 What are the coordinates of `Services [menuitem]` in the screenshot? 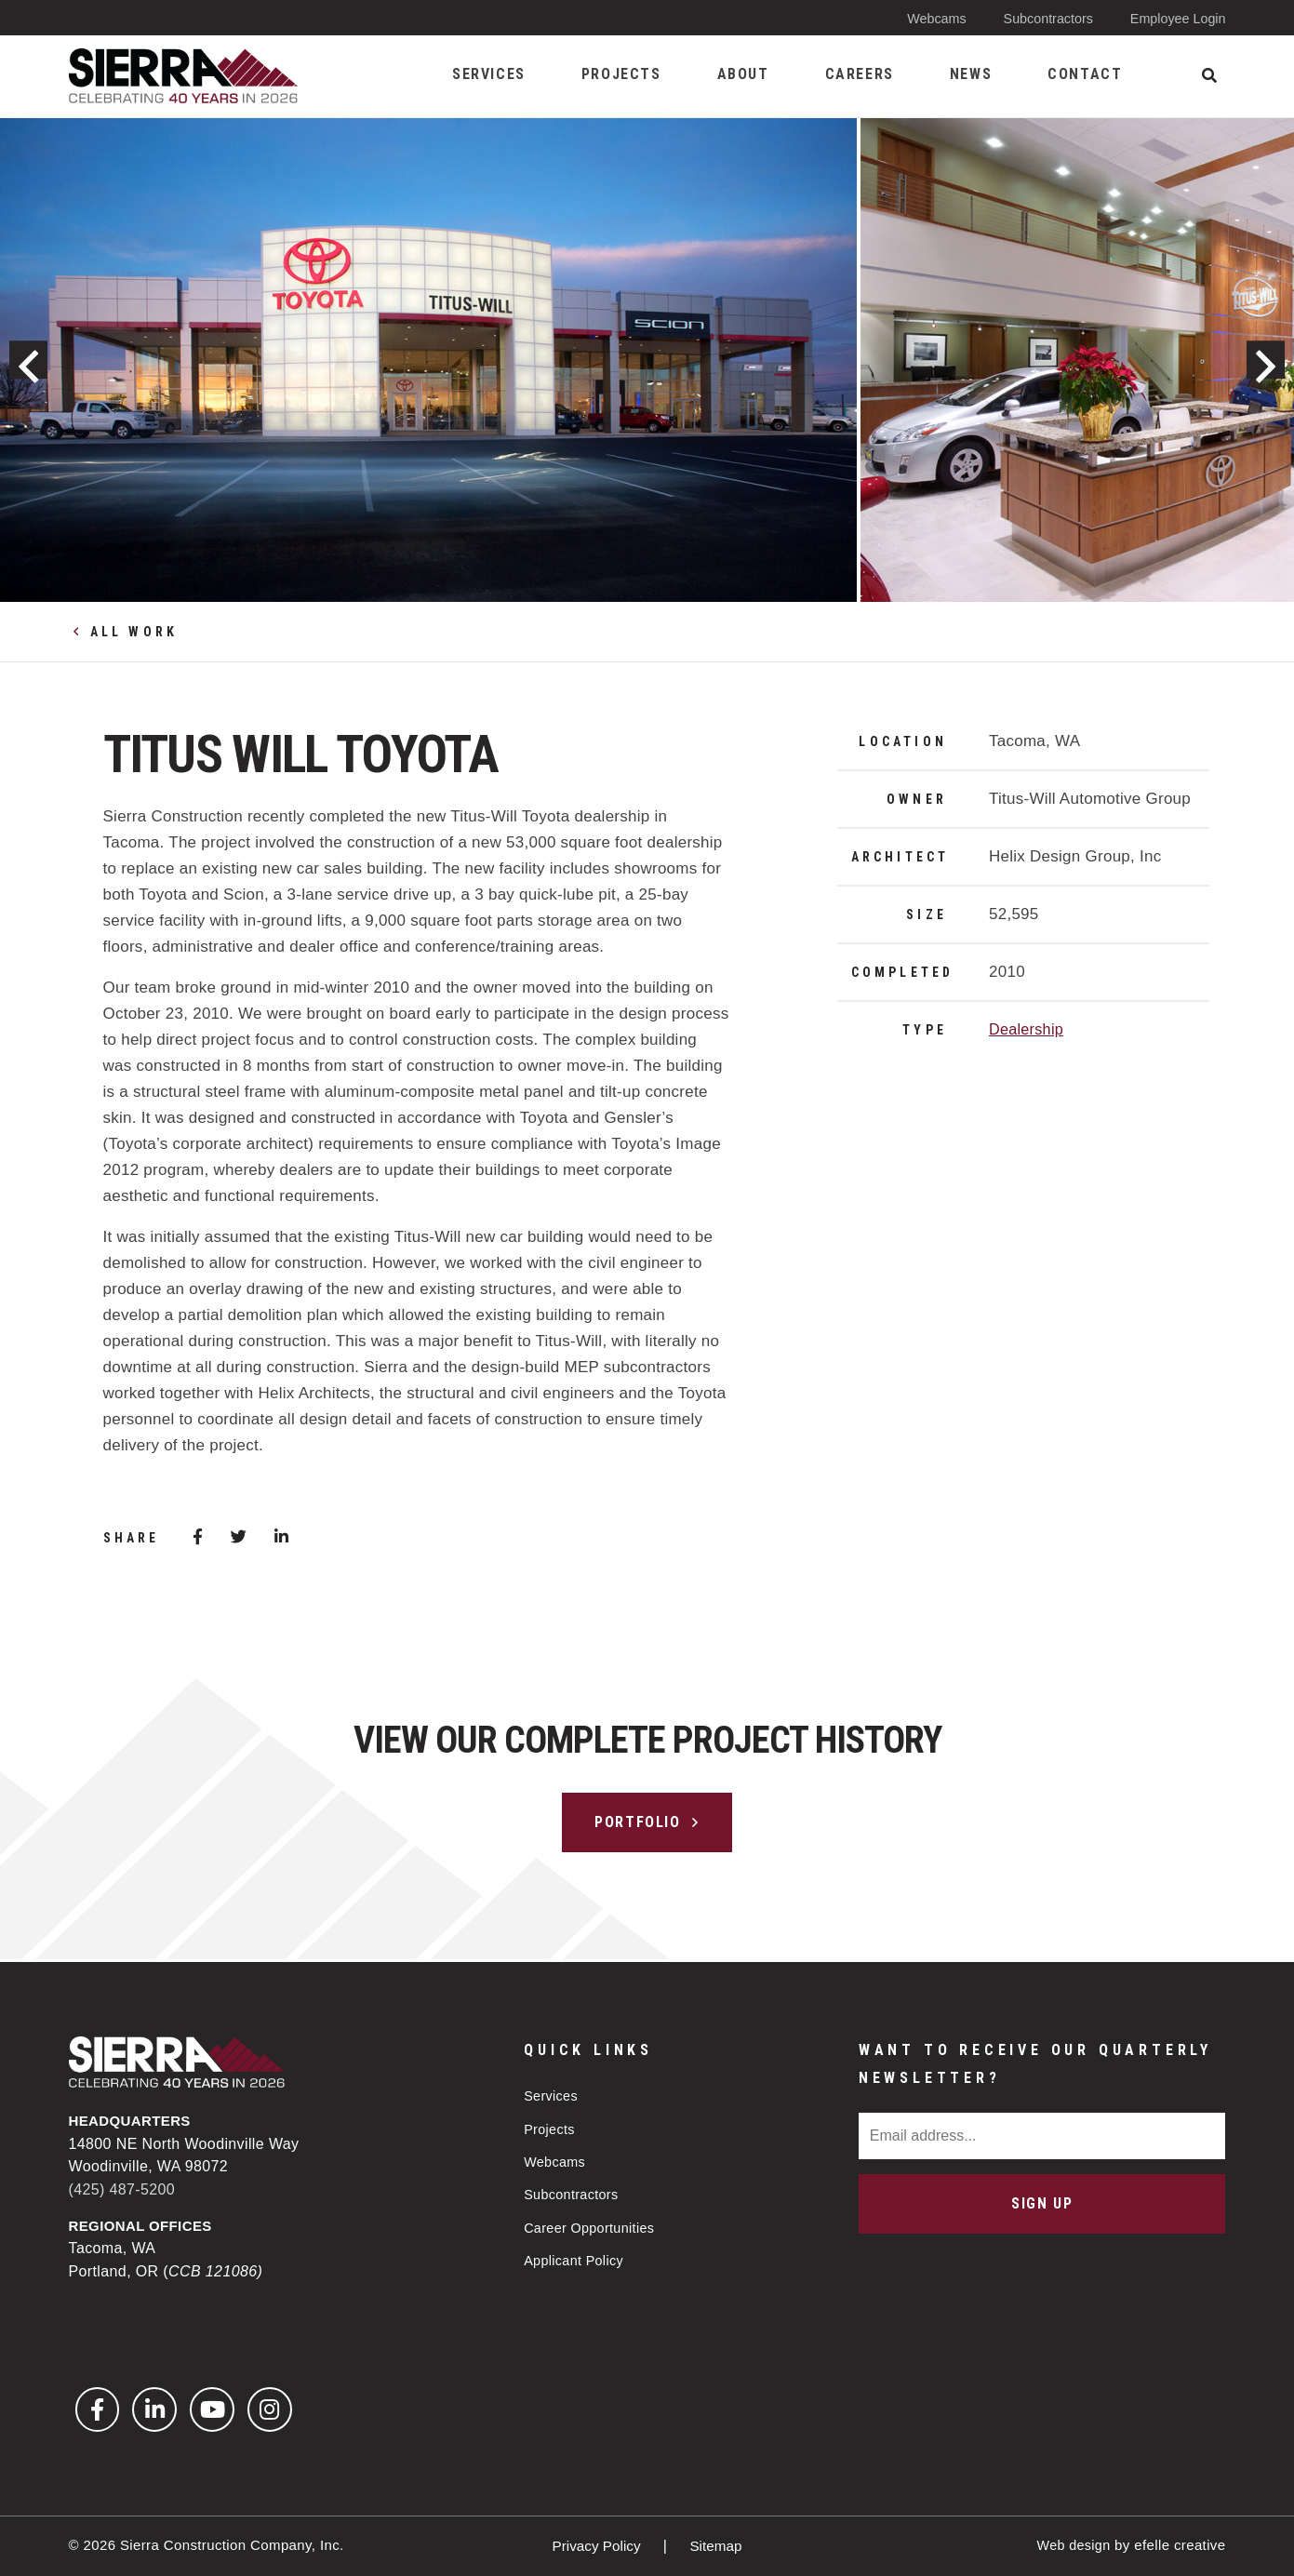 It's located at (489, 74).